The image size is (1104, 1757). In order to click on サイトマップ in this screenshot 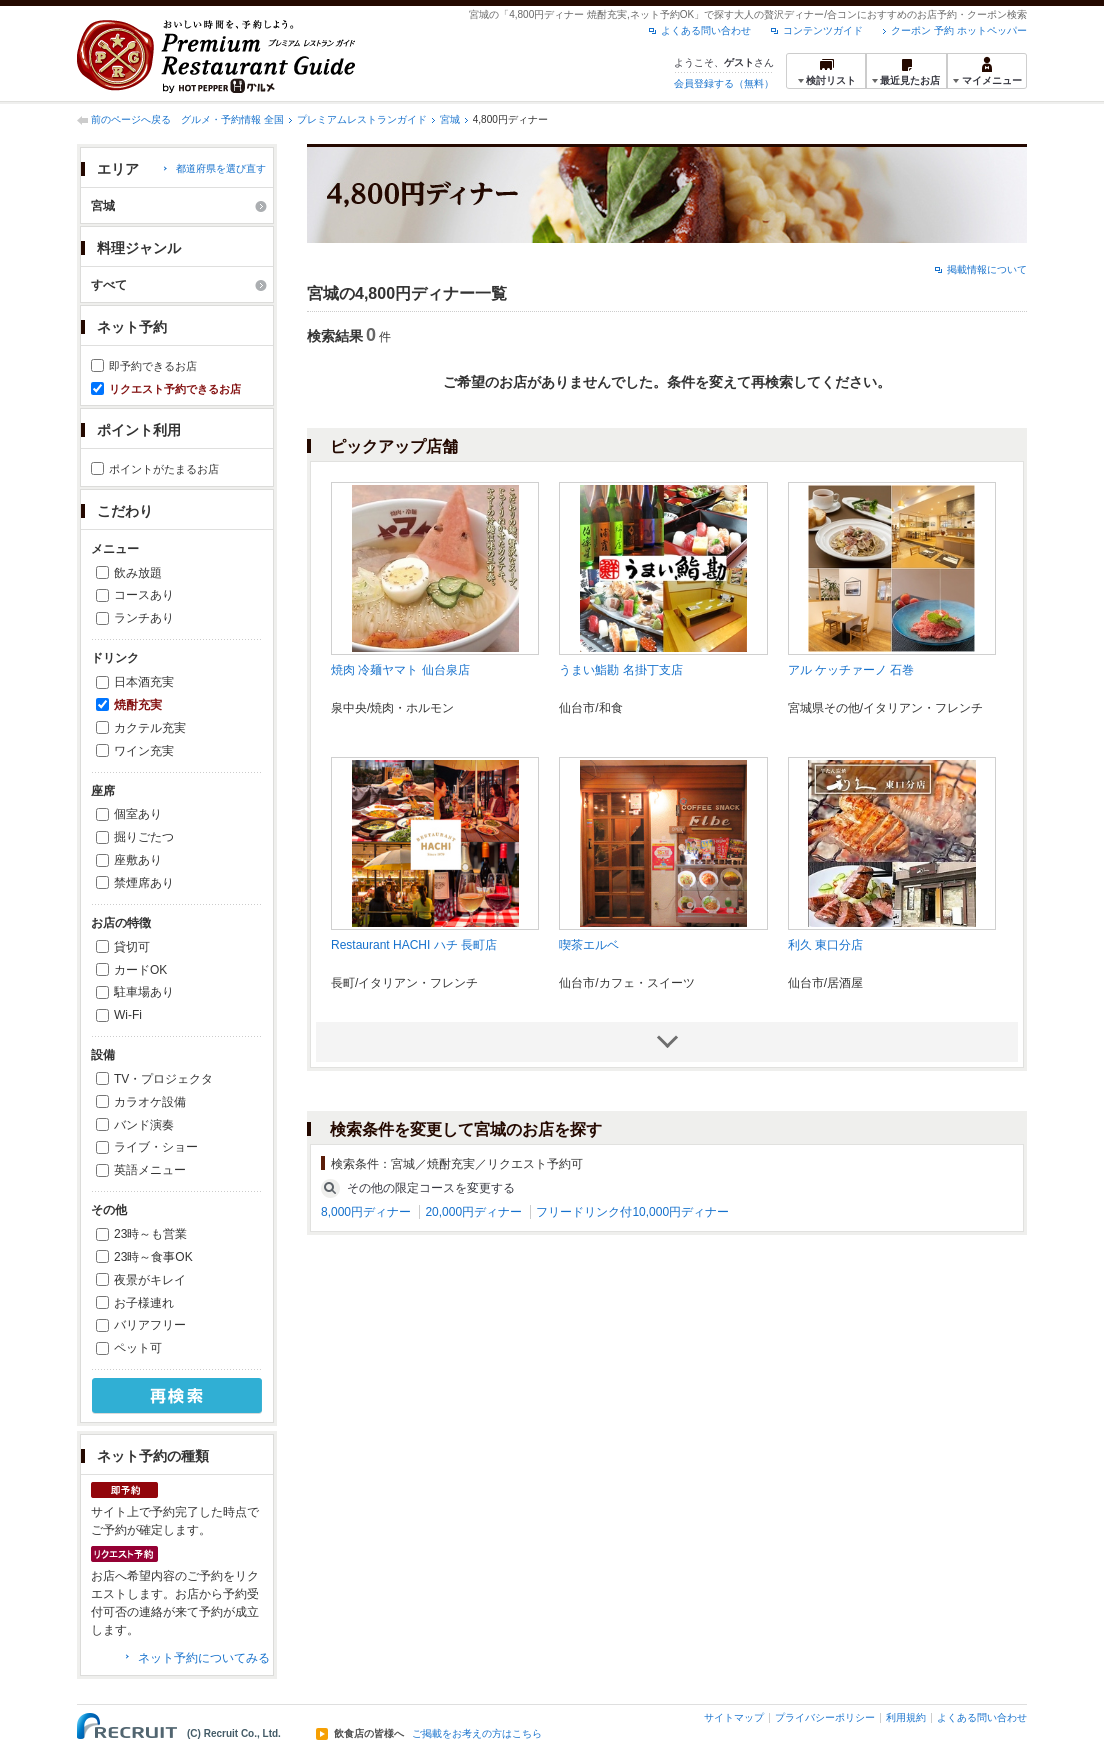, I will do `click(734, 1717)`.